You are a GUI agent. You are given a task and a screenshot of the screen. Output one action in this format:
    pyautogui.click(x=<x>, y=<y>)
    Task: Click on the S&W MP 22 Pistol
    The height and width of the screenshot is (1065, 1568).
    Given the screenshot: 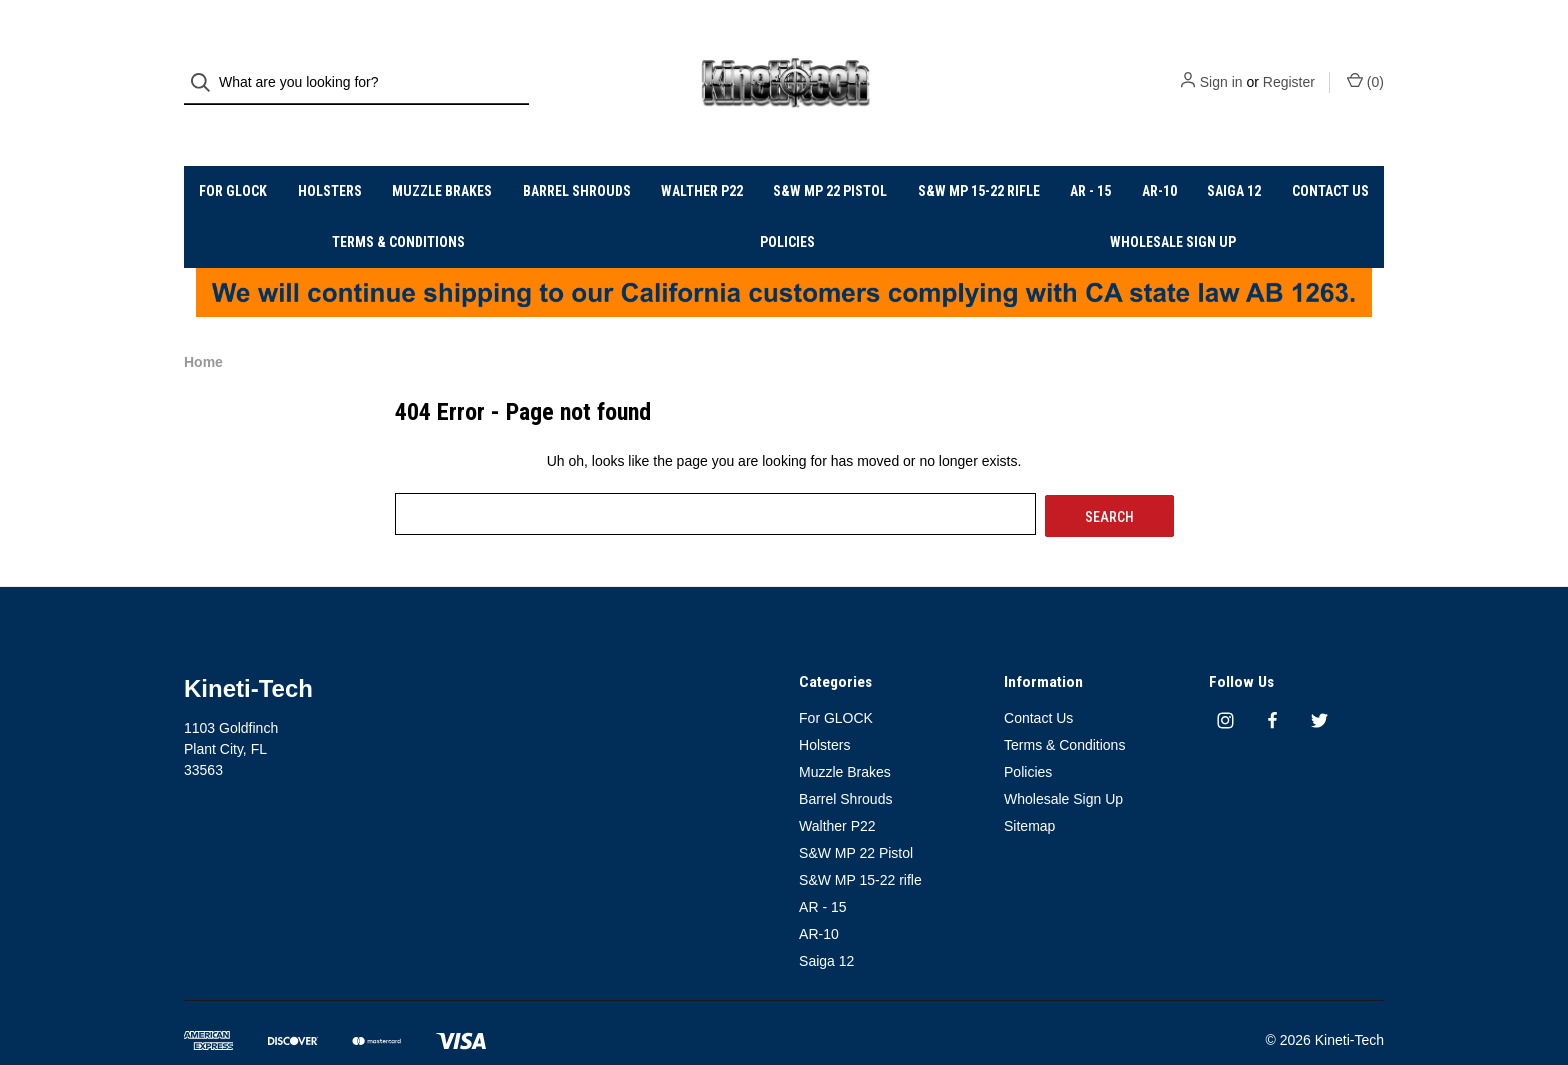 What is the action you would take?
    pyautogui.click(x=830, y=155)
    